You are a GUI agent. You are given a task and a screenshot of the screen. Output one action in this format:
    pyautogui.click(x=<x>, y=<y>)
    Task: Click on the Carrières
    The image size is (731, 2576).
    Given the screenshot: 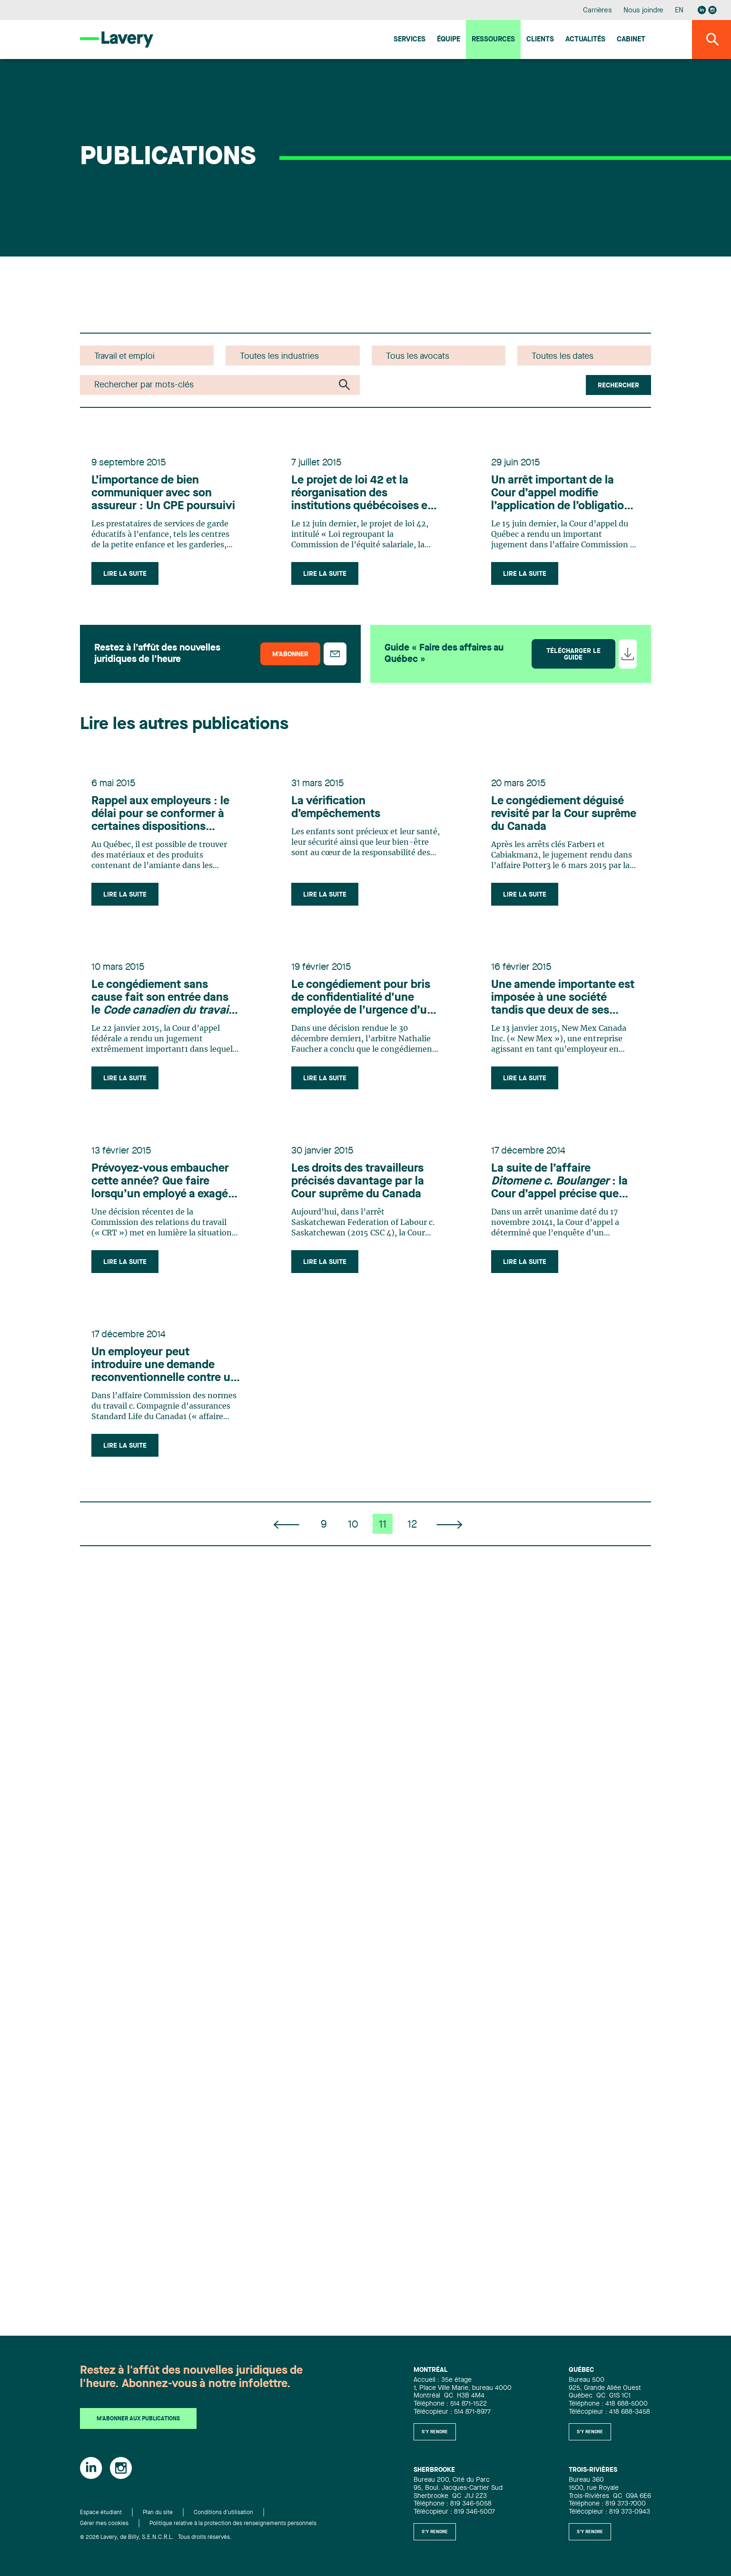 What is the action you would take?
    pyautogui.click(x=597, y=10)
    